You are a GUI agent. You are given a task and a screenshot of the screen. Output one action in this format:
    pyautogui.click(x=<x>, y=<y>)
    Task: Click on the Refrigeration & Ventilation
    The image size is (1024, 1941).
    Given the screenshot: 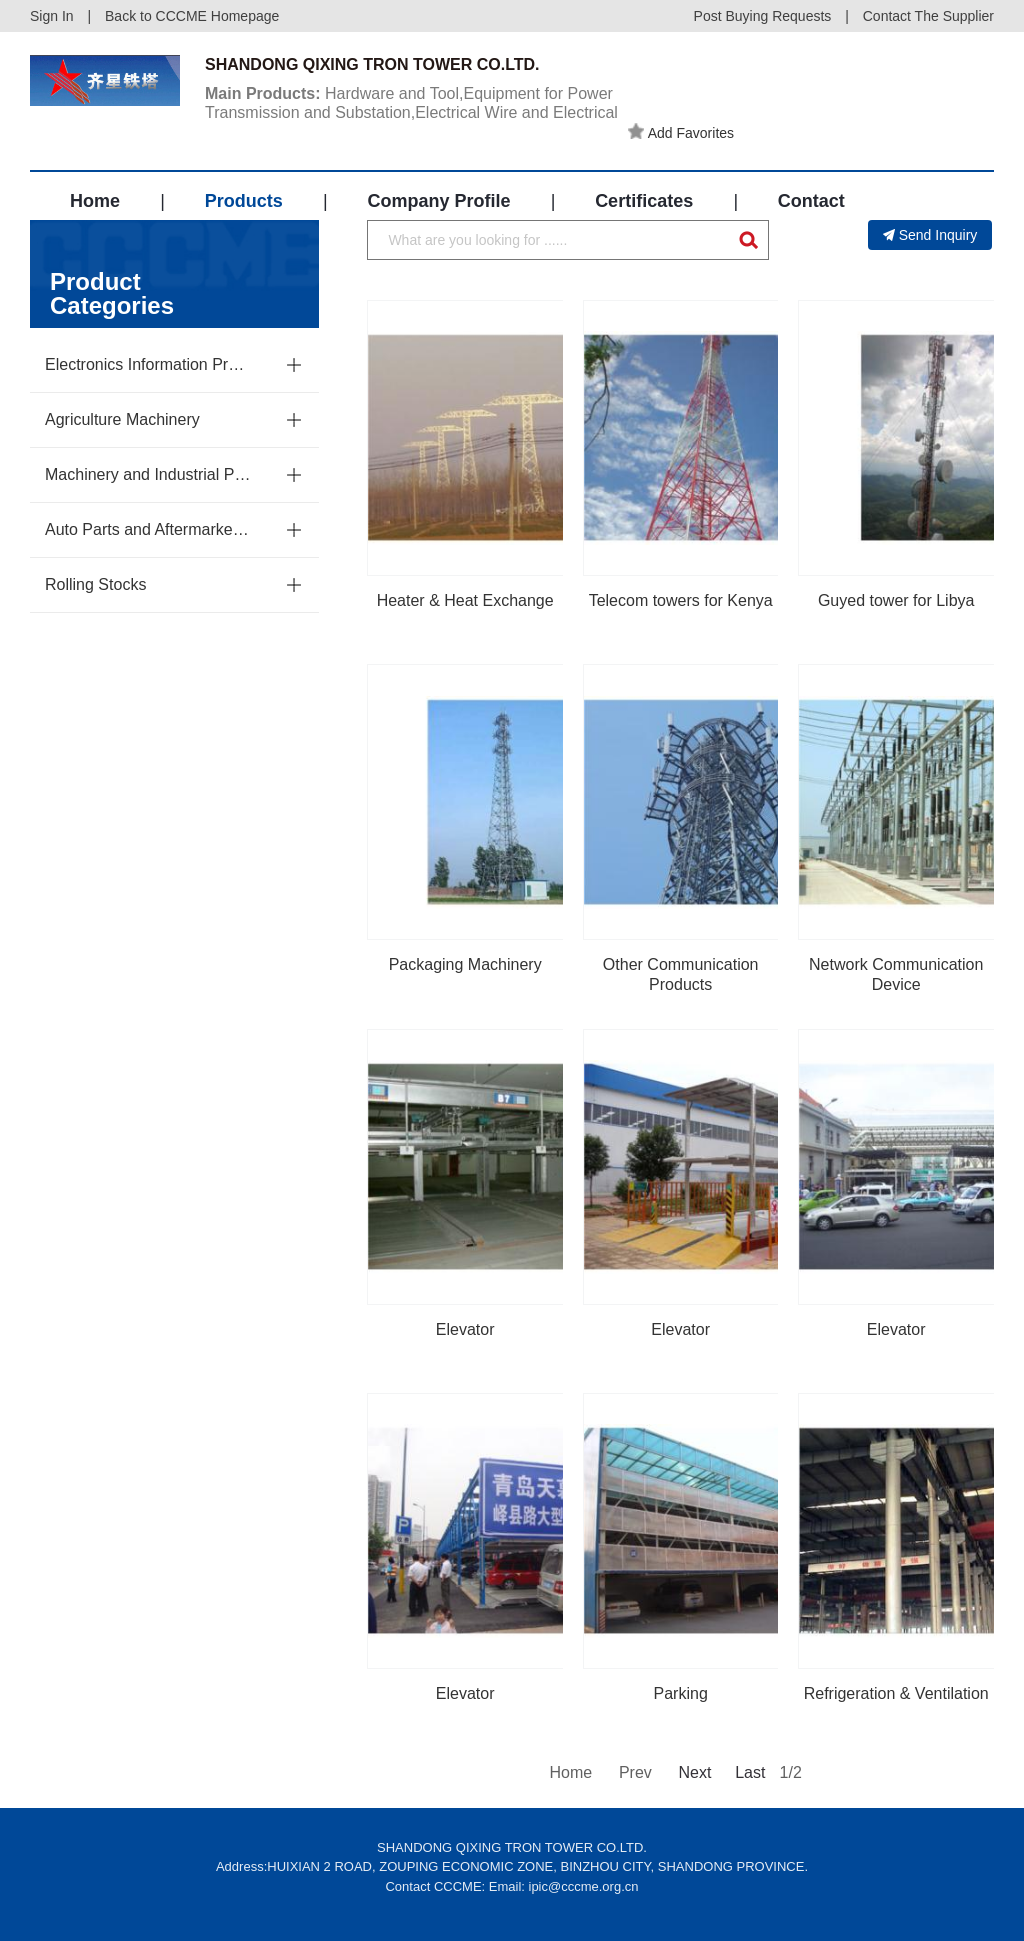 What is the action you would take?
    pyautogui.click(x=896, y=1693)
    